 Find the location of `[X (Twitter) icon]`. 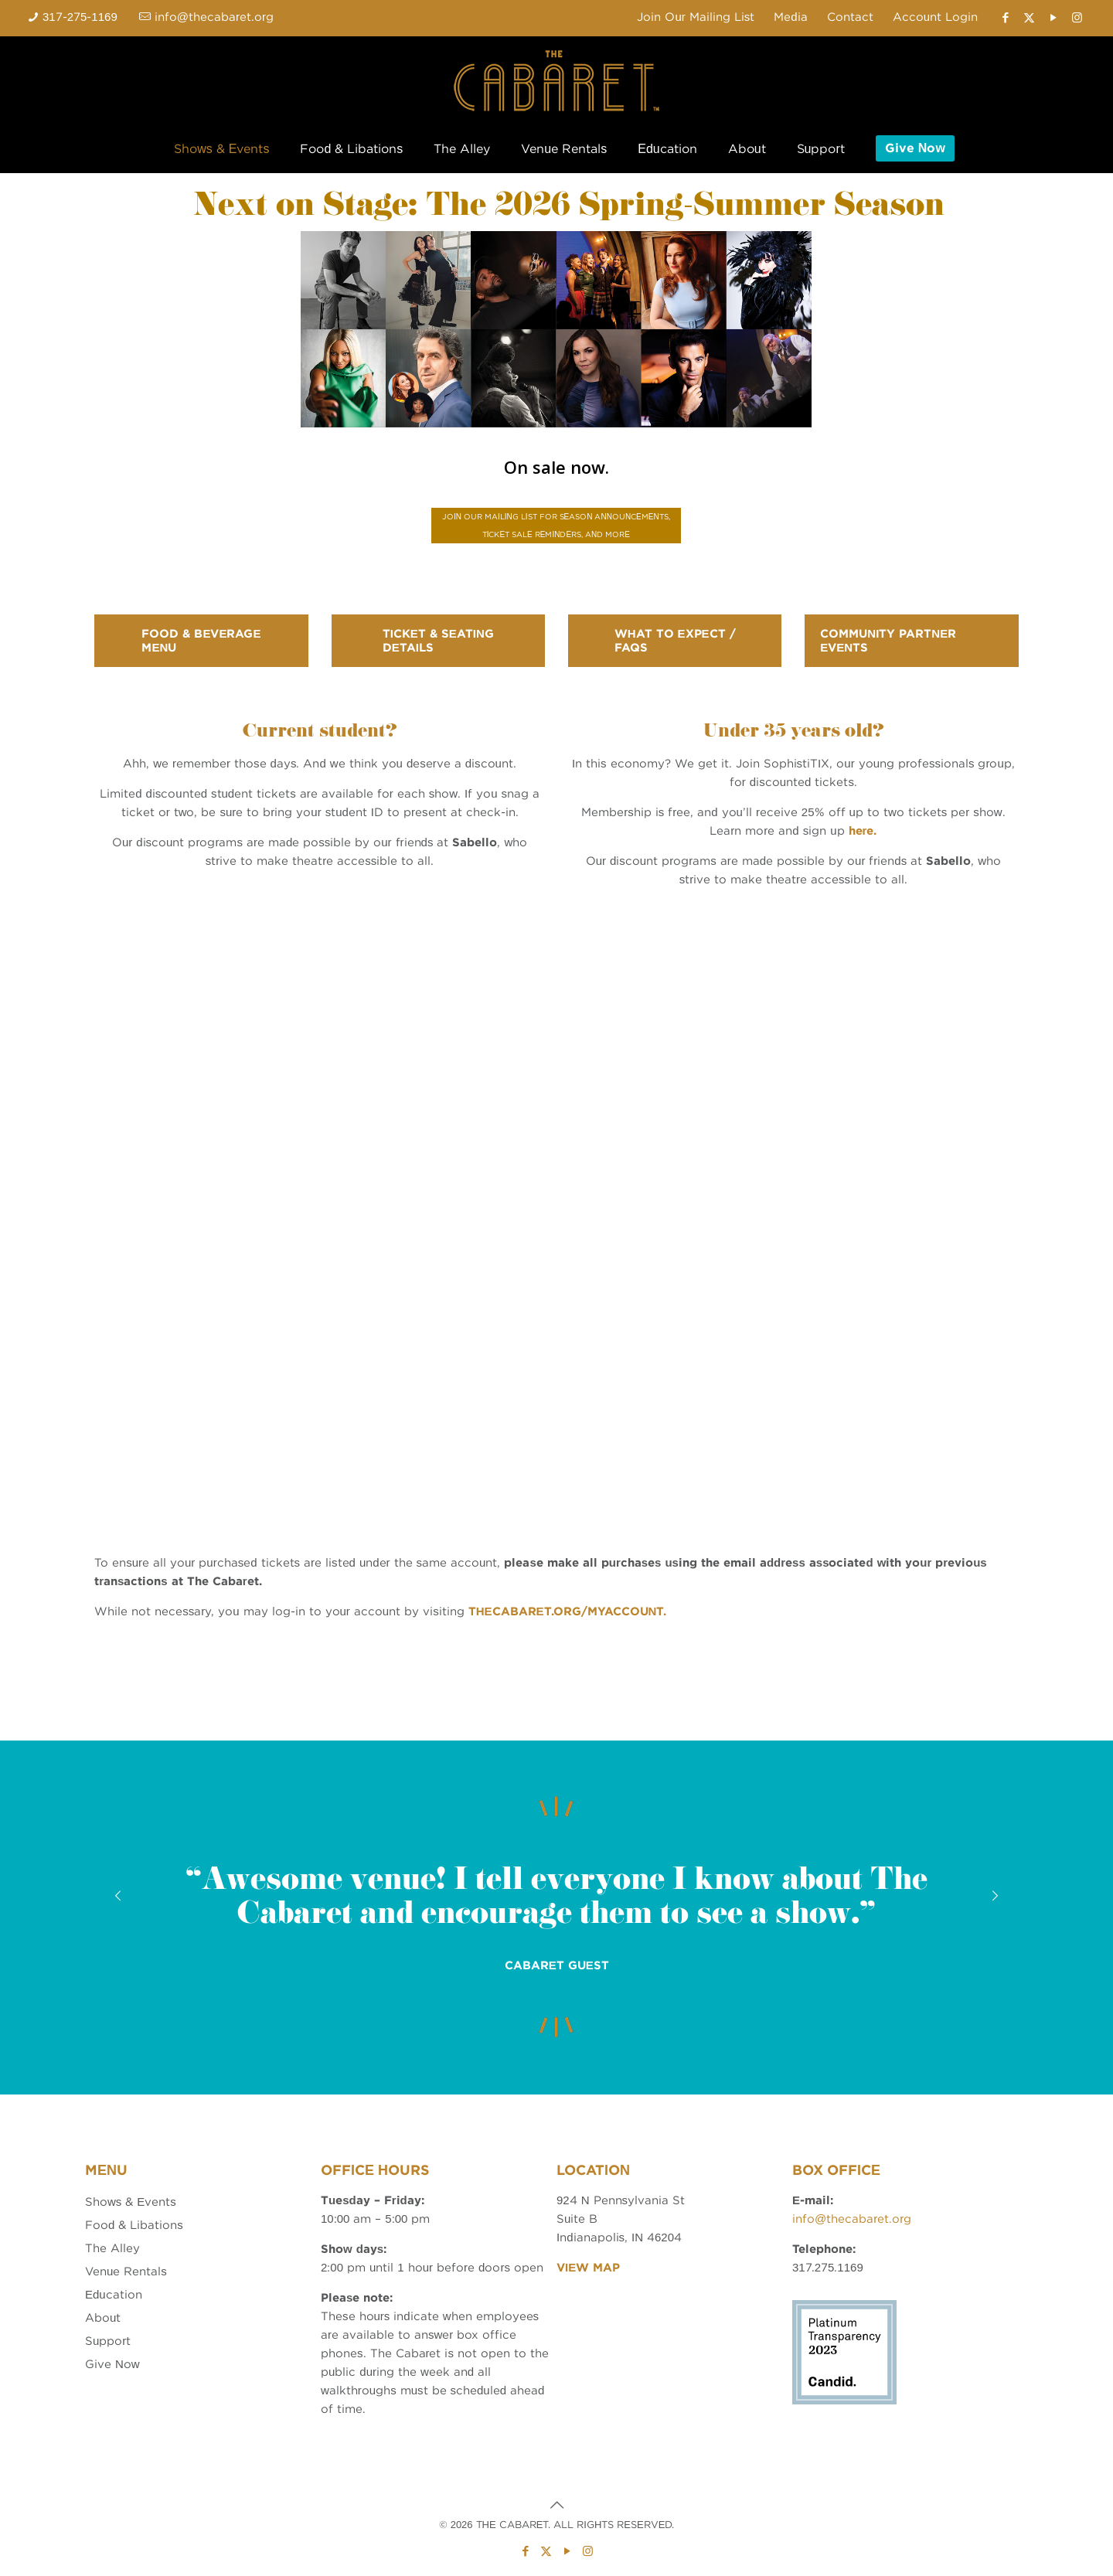

[X (Twitter) icon] is located at coordinates (1029, 18).